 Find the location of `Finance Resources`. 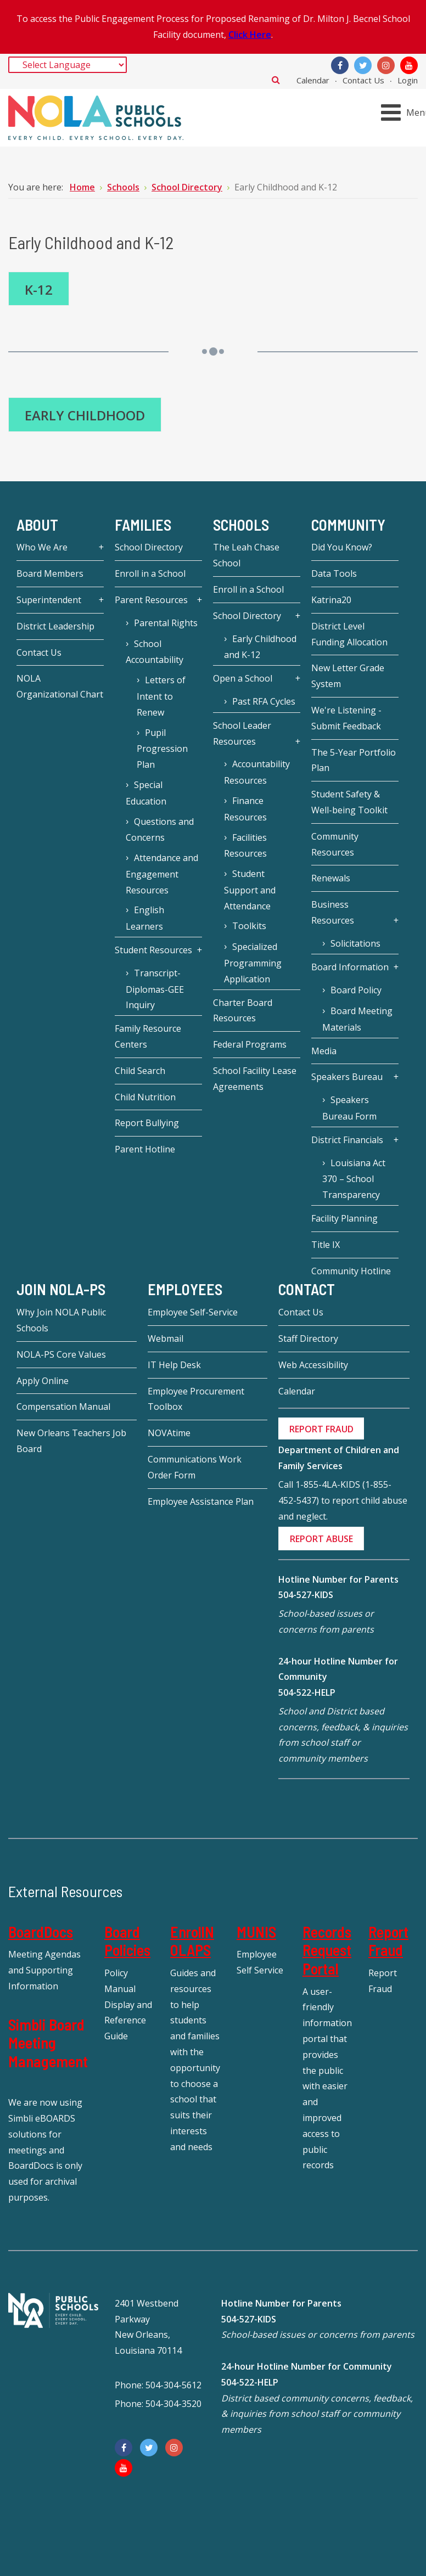

Finance Resources is located at coordinates (245, 809).